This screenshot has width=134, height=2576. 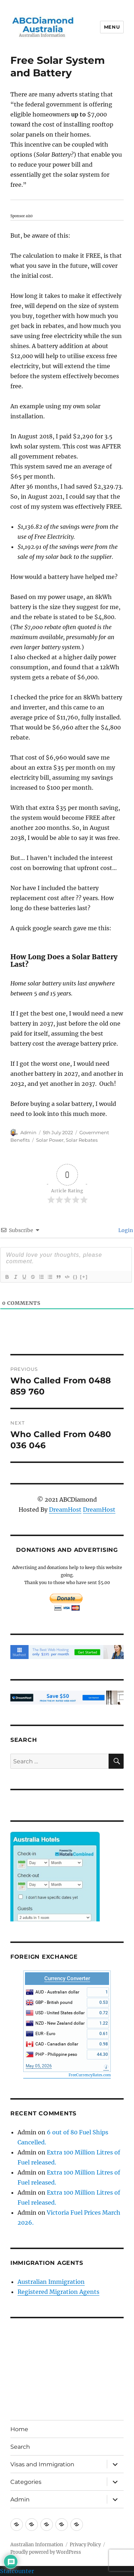 What do you see at coordinates (51, 2281) in the screenshot?
I see `Australian Immigration` at bounding box center [51, 2281].